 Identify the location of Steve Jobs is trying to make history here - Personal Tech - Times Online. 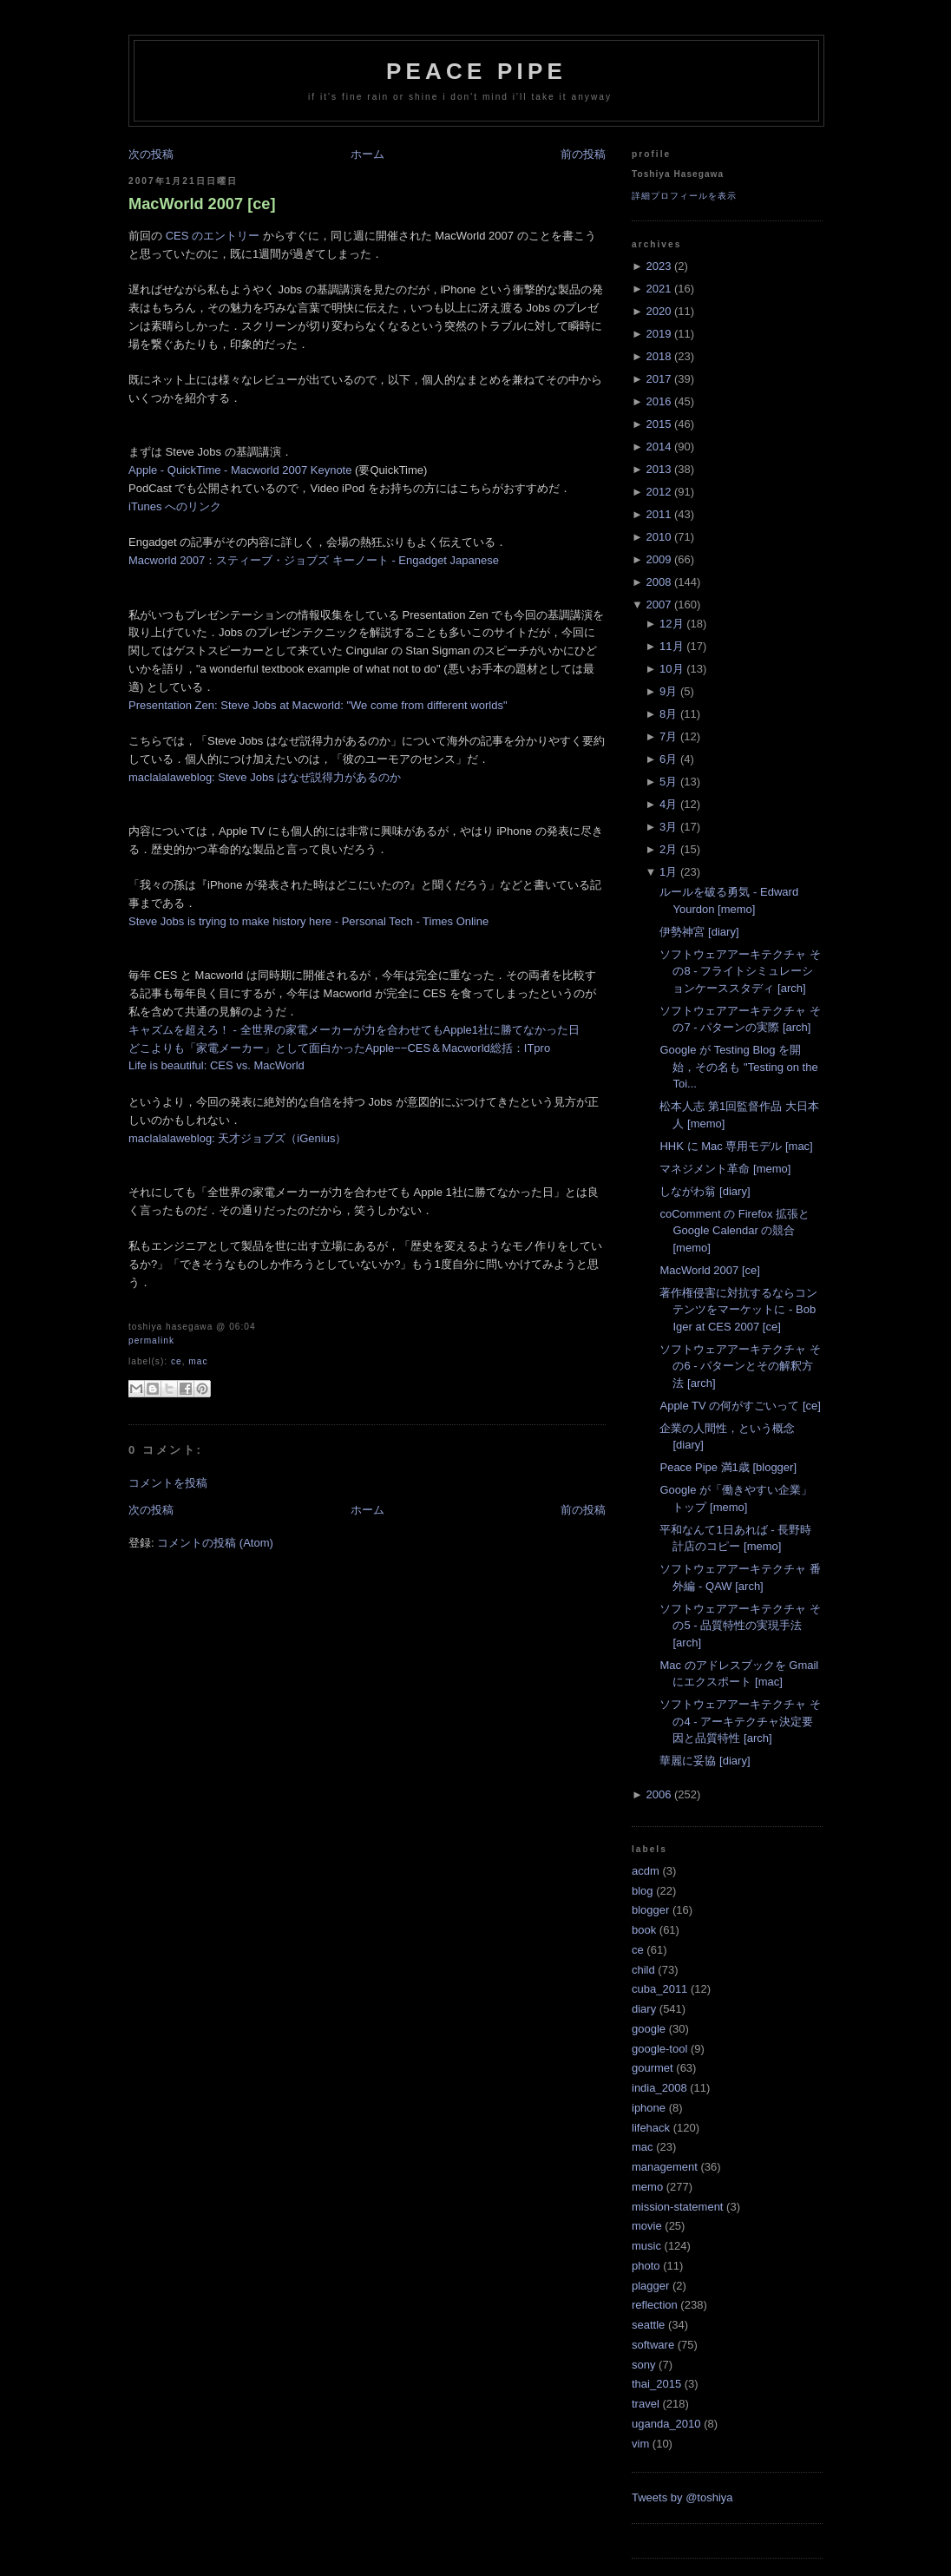
(308, 921).